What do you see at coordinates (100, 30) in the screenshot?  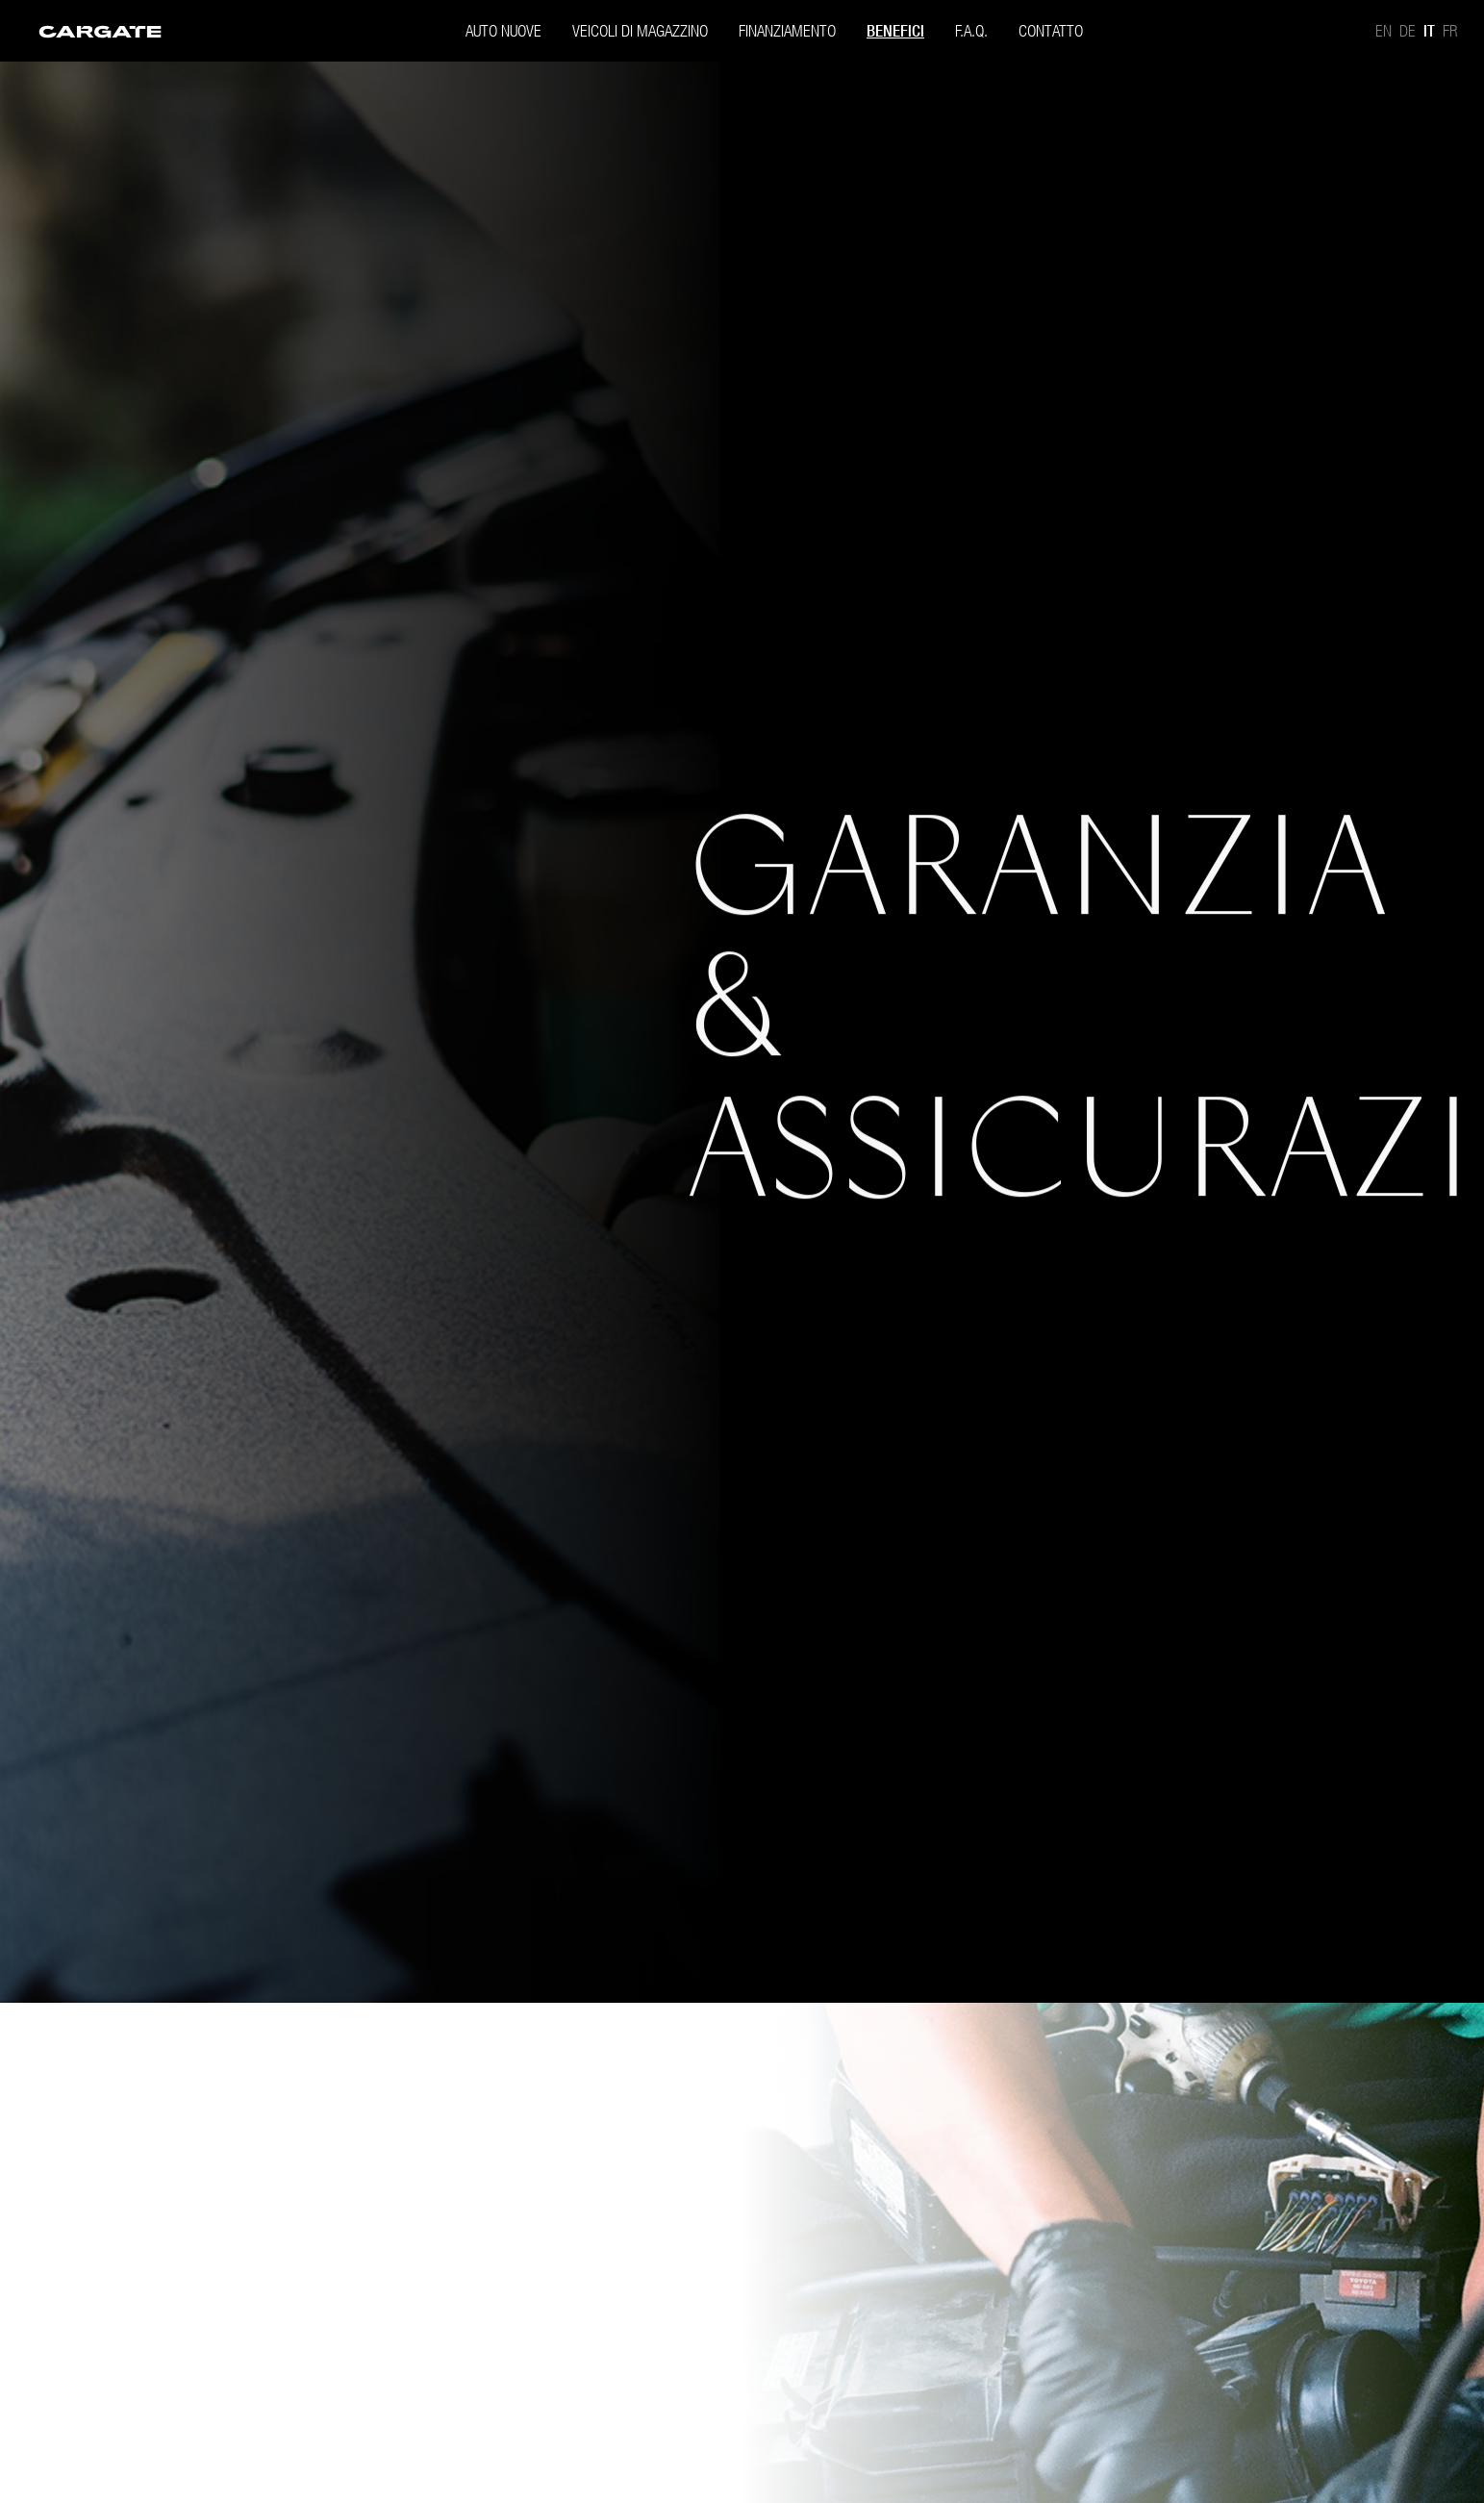 I see `[menuitem]` at bounding box center [100, 30].